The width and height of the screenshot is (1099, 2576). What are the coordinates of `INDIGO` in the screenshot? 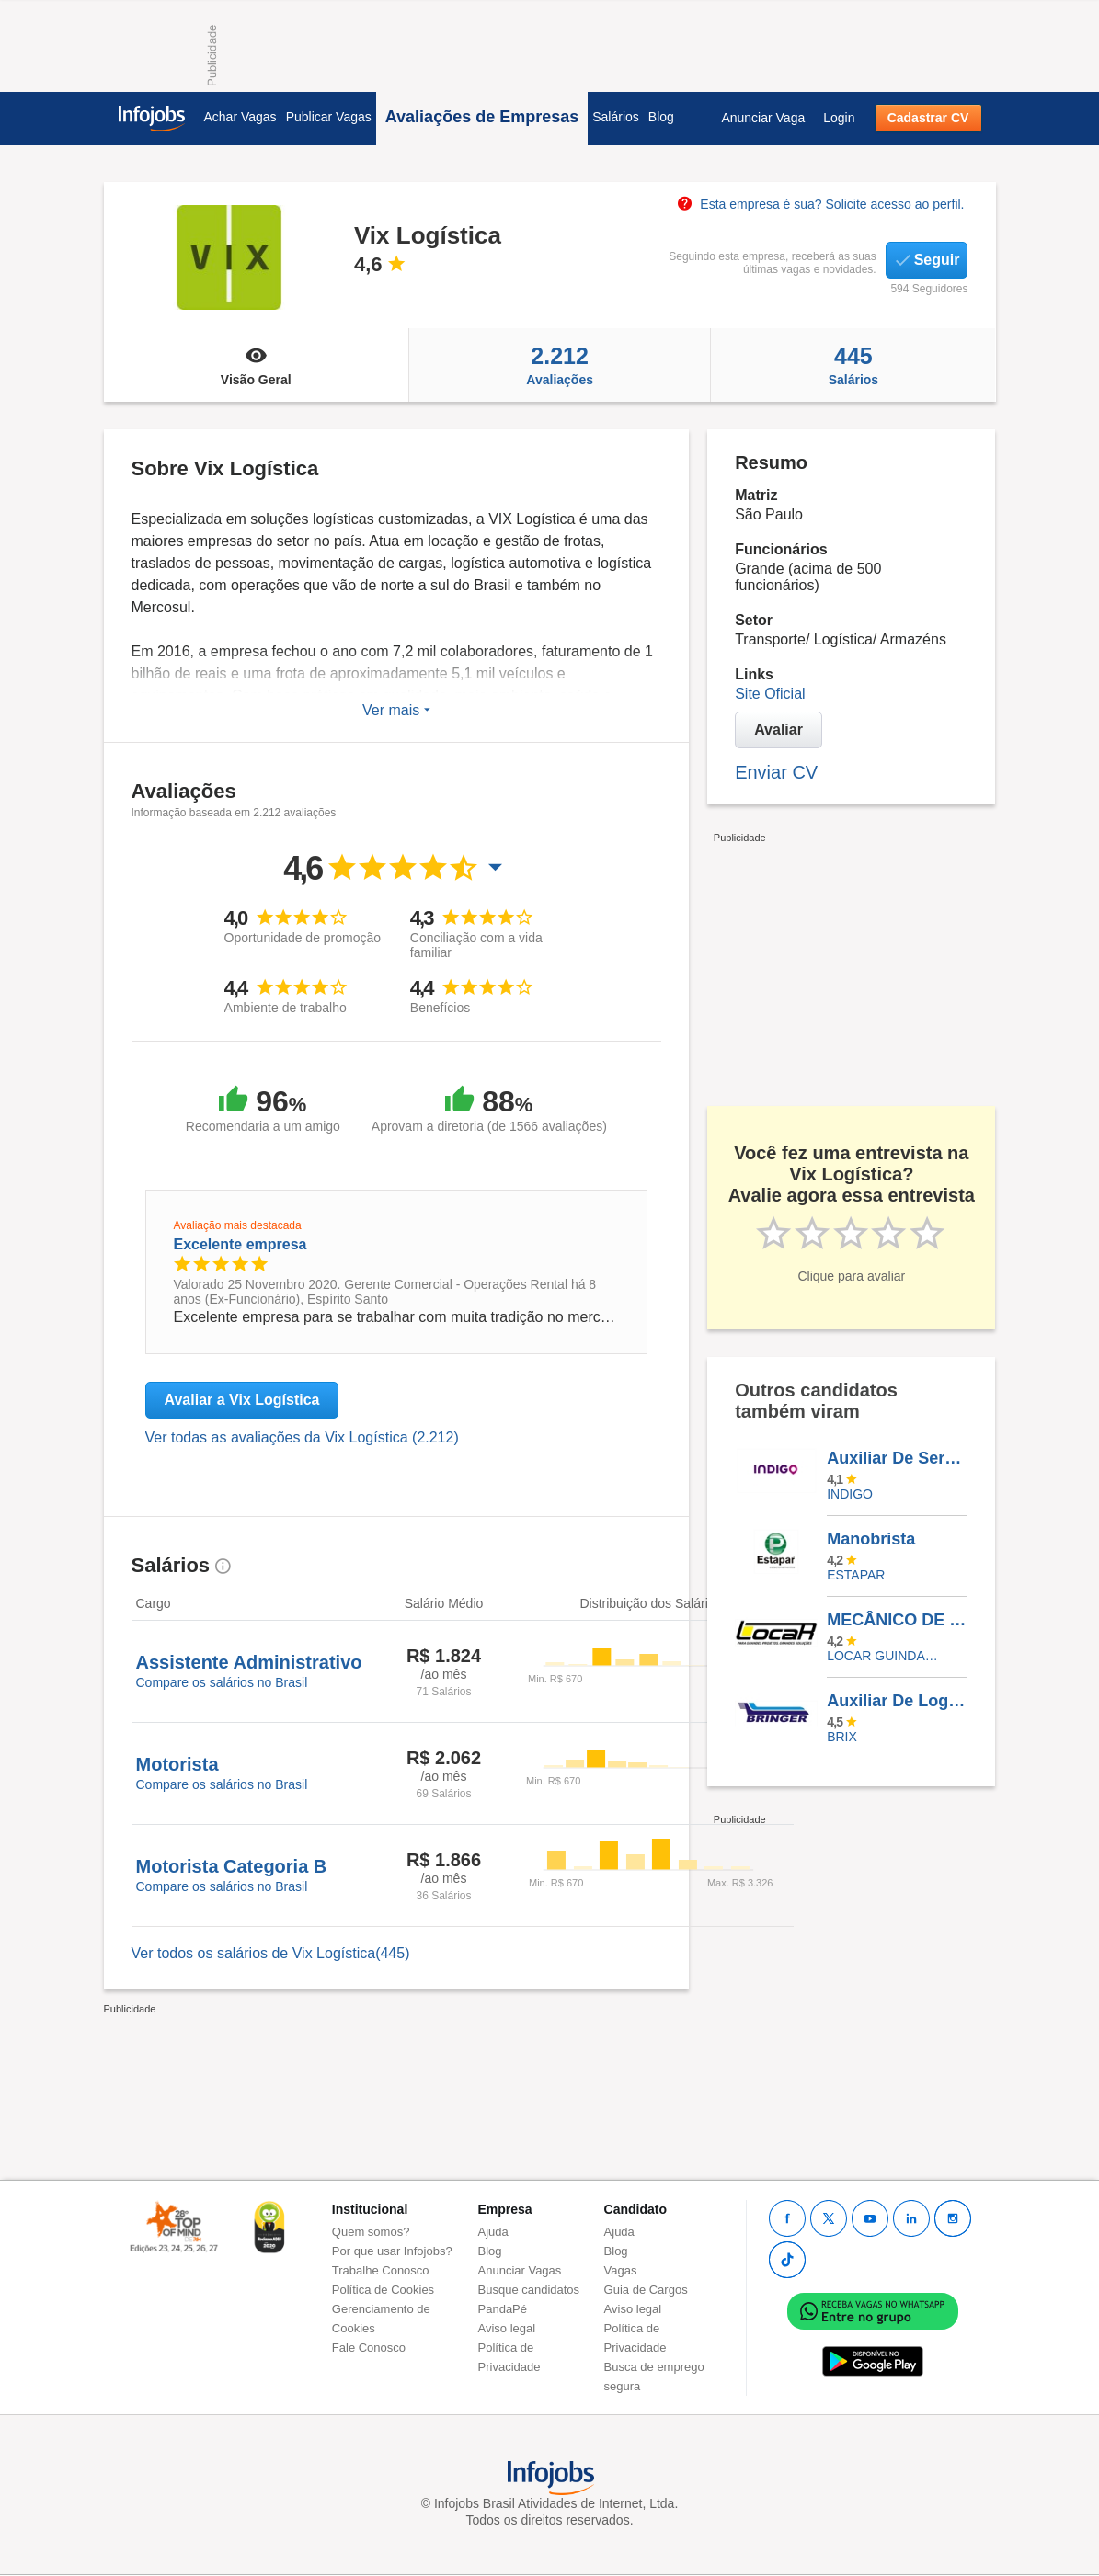 It's located at (850, 1494).